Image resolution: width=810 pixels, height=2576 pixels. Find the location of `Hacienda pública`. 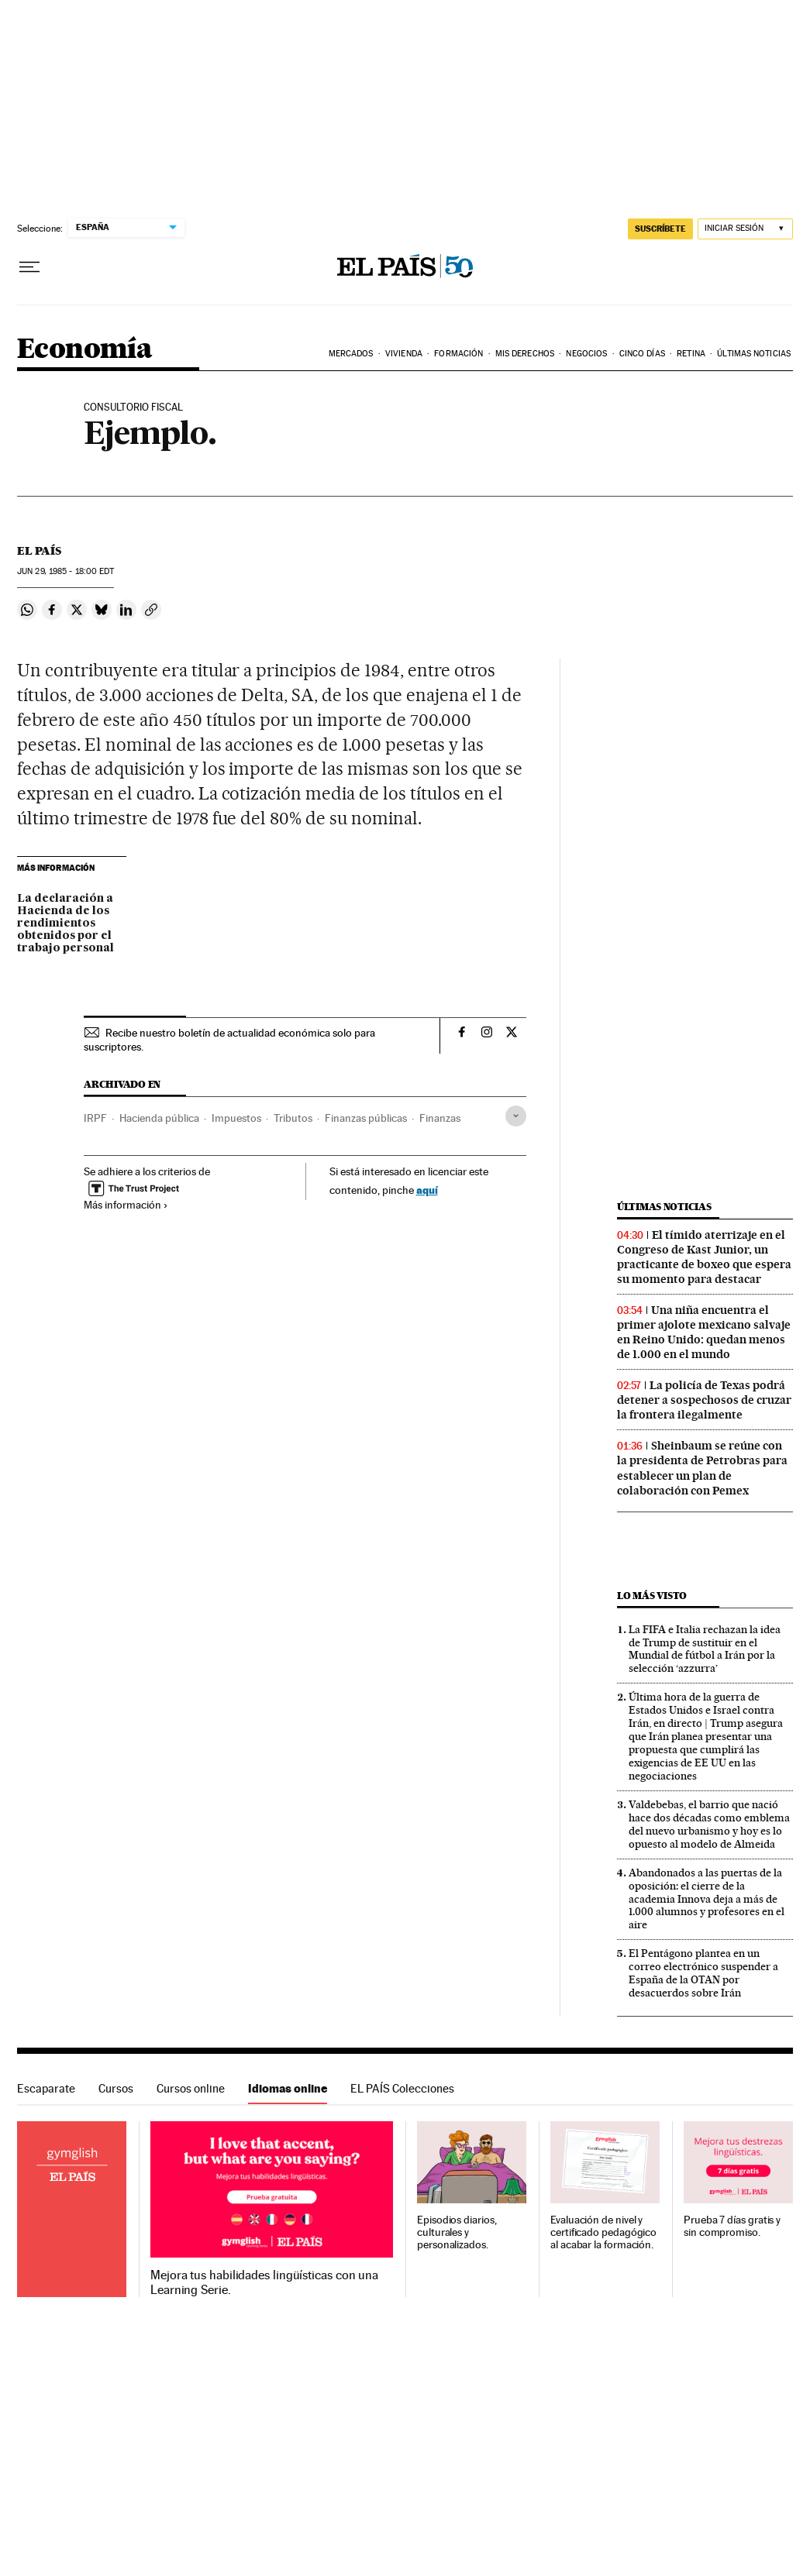

Hacienda pública is located at coordinates (159, 1118).